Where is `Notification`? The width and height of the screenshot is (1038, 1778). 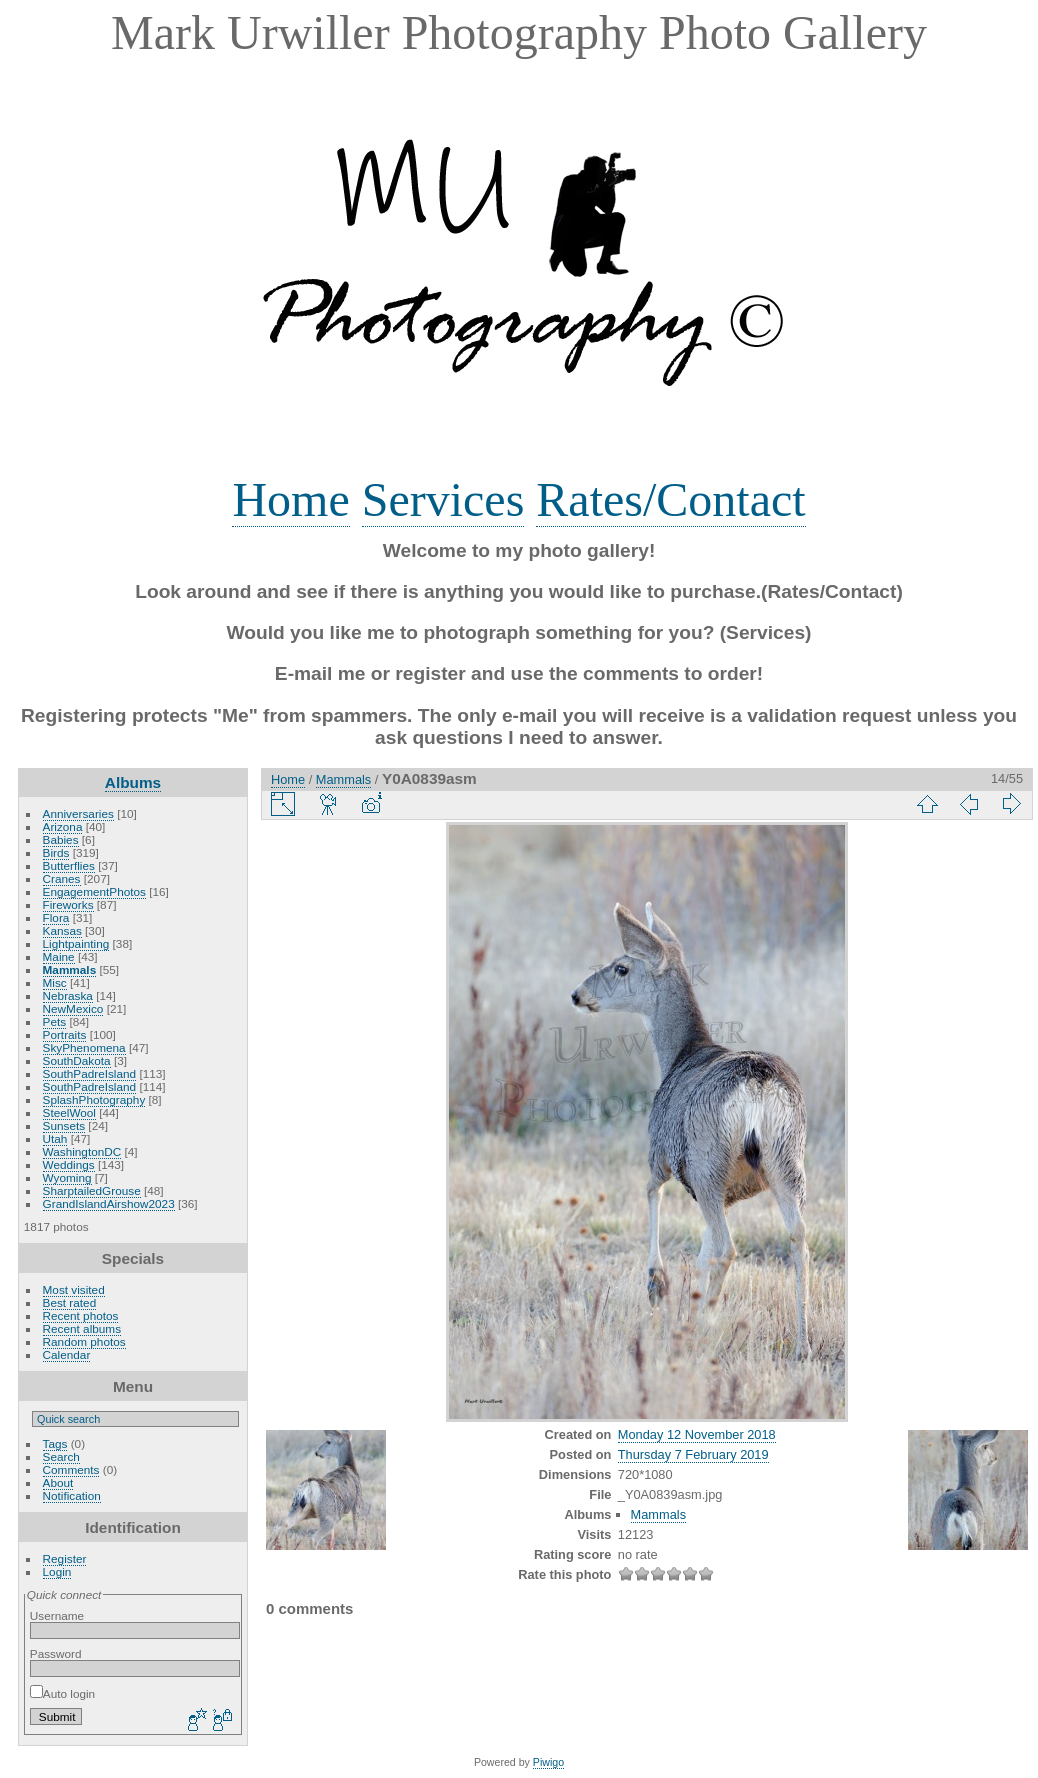
Notification is located at coordinates (72, 1495).